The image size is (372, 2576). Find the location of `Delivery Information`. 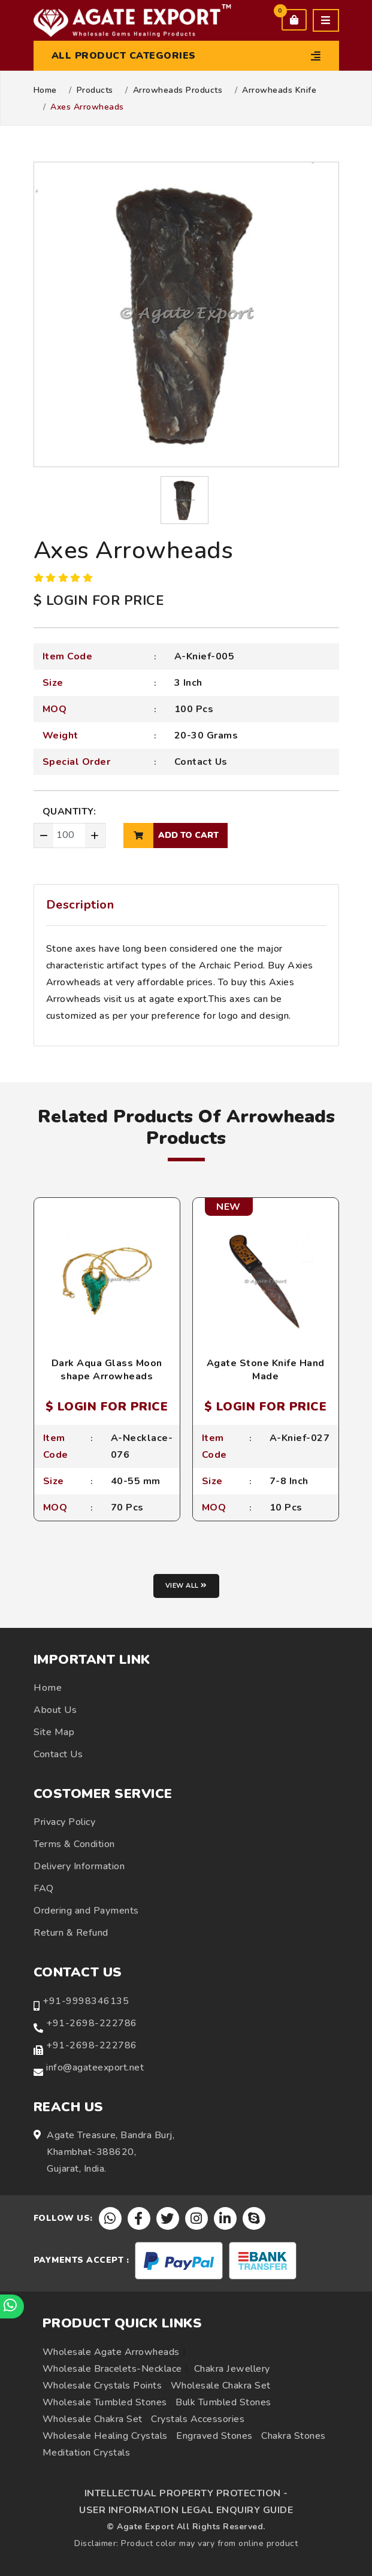

Delivery Information is located at coordinates (79, 1866).